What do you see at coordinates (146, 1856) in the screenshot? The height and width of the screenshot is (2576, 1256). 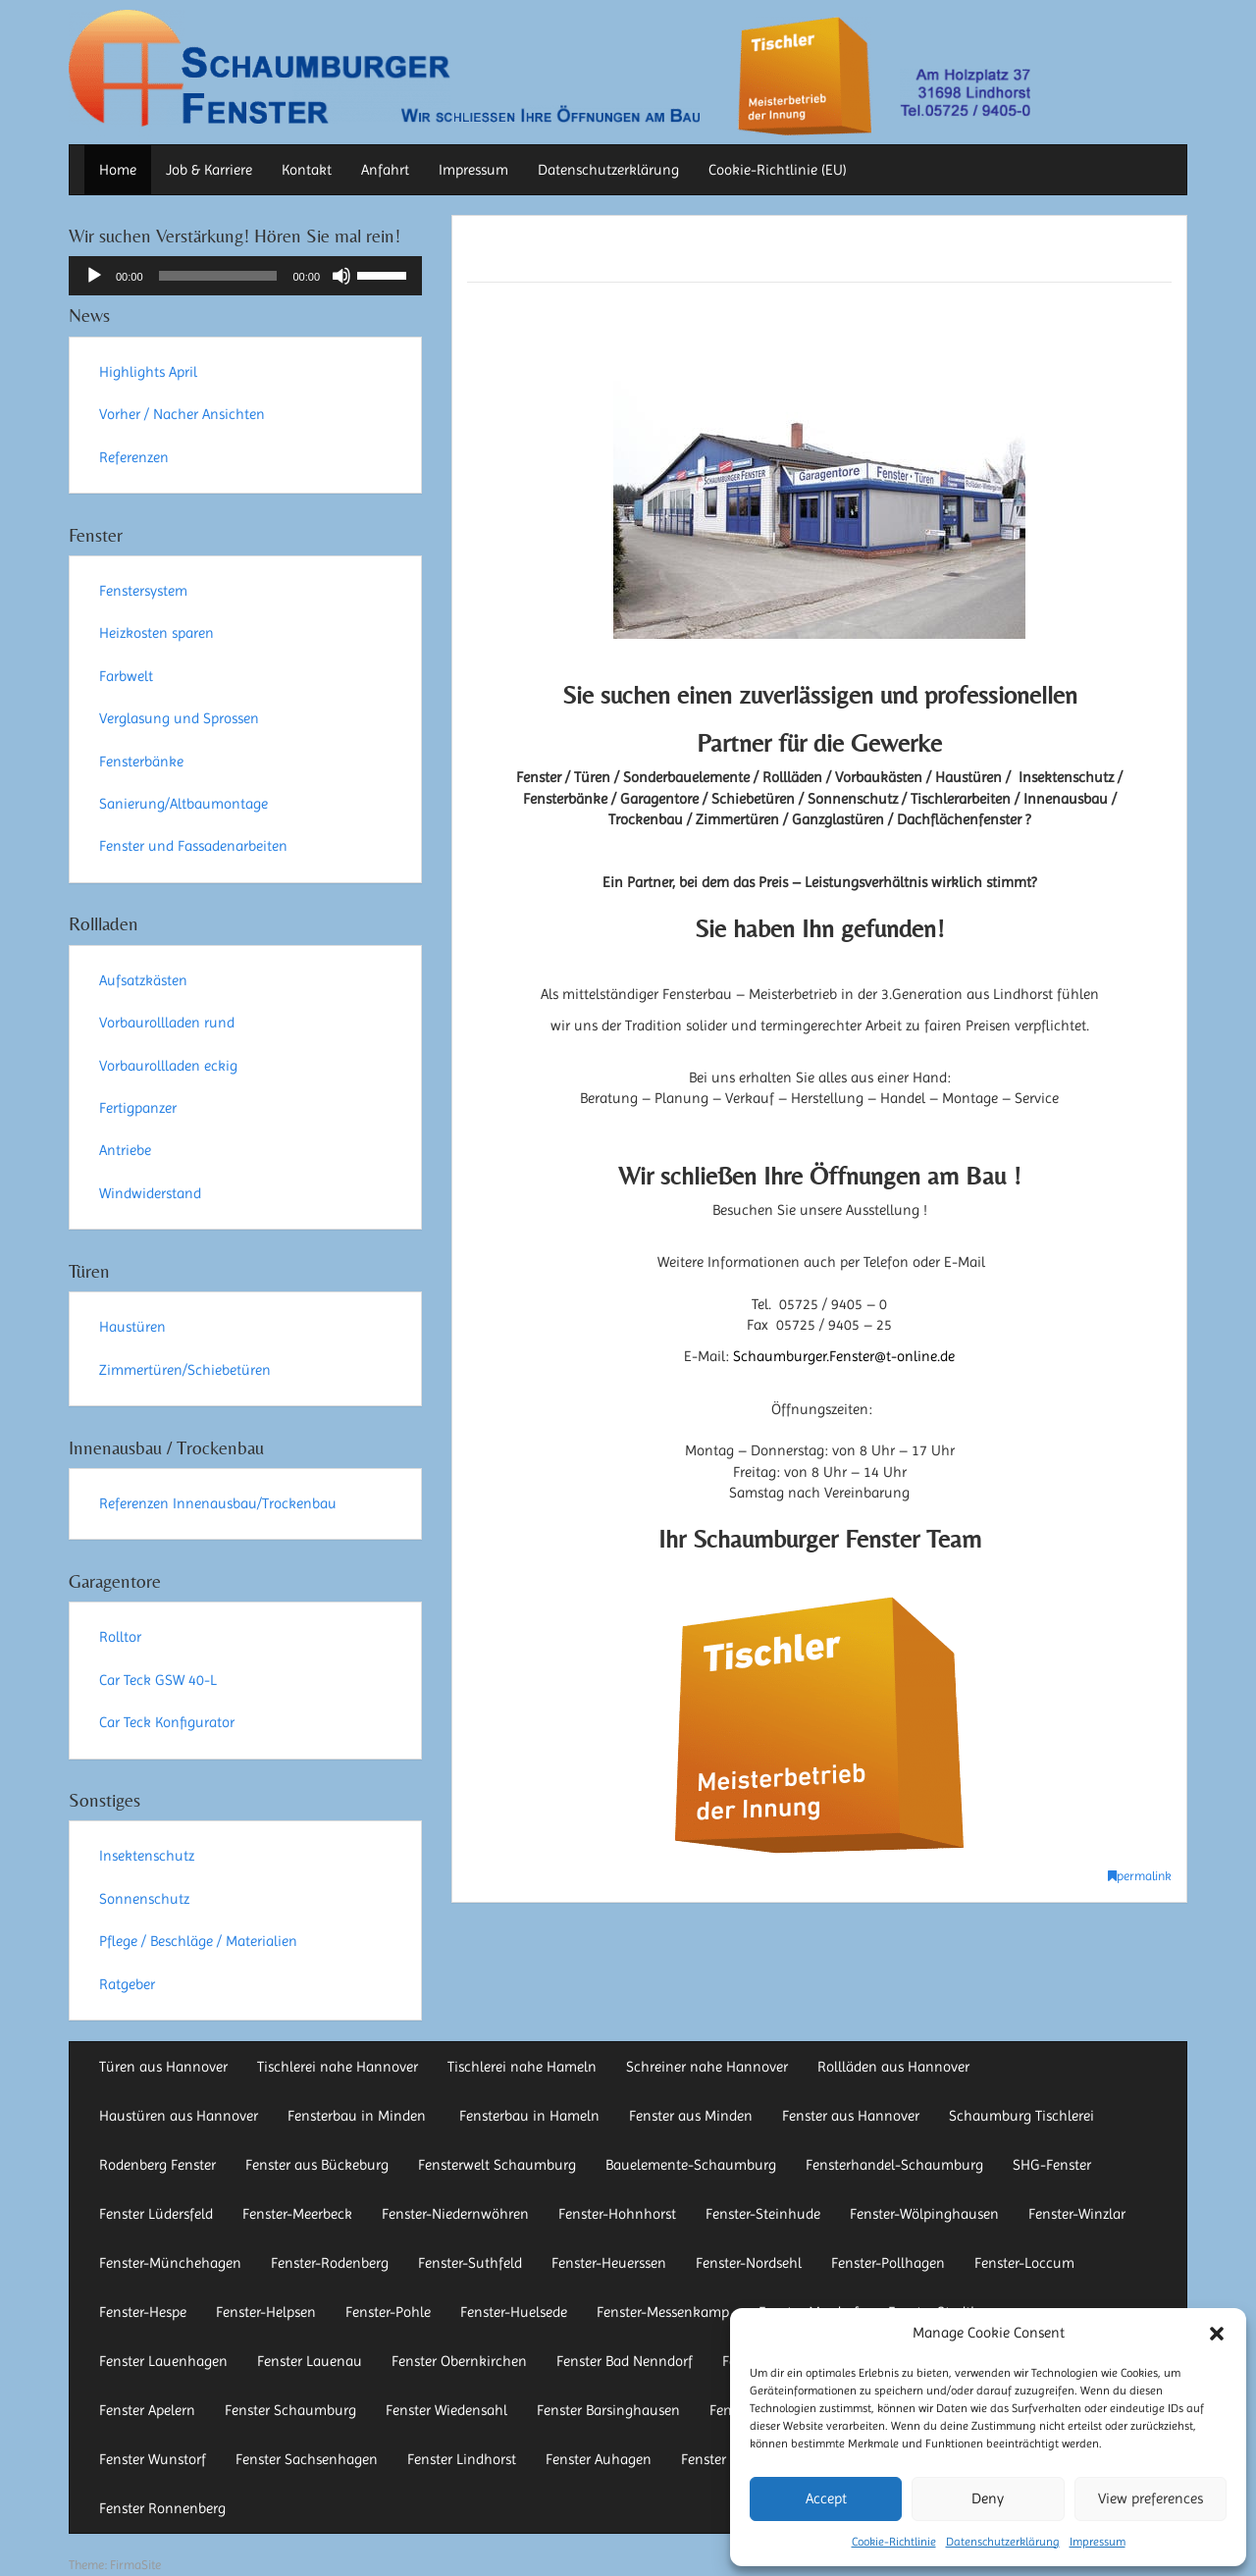 I see `Insektenschutz` at bounding box center [146, 1856].